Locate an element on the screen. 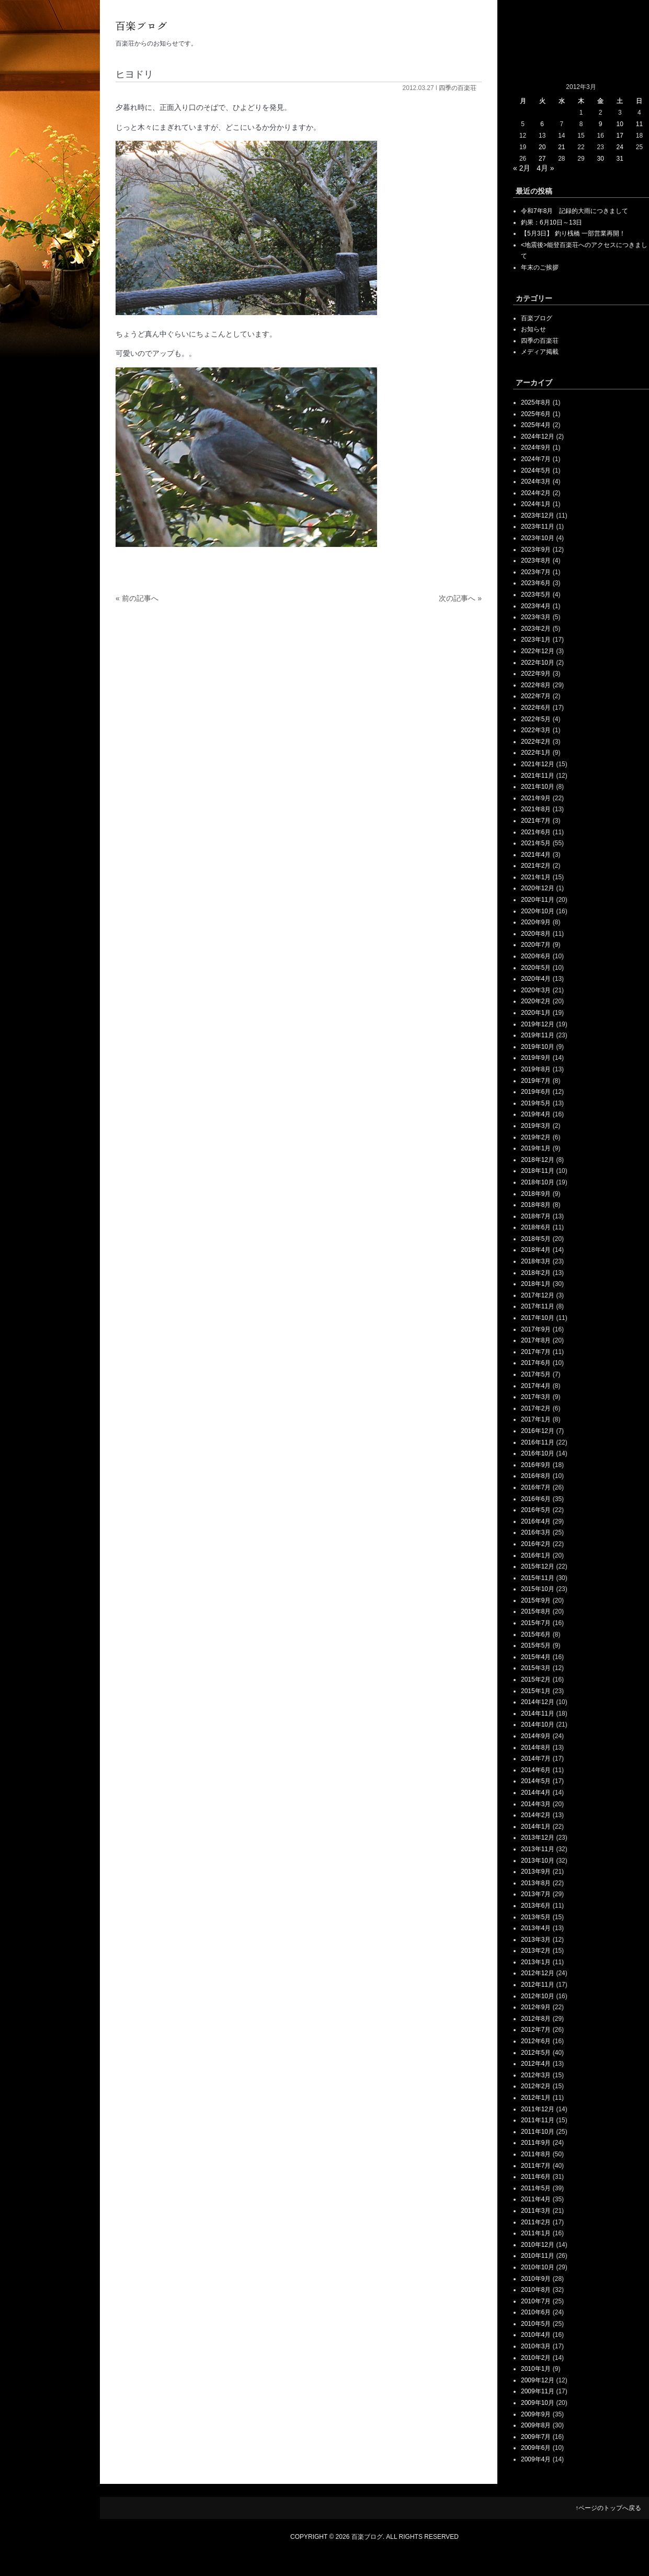 This screenshot has width=649, height=2576. 10 [2012年3月10日 に投稿を公開] is located at coordinates (620, 124).